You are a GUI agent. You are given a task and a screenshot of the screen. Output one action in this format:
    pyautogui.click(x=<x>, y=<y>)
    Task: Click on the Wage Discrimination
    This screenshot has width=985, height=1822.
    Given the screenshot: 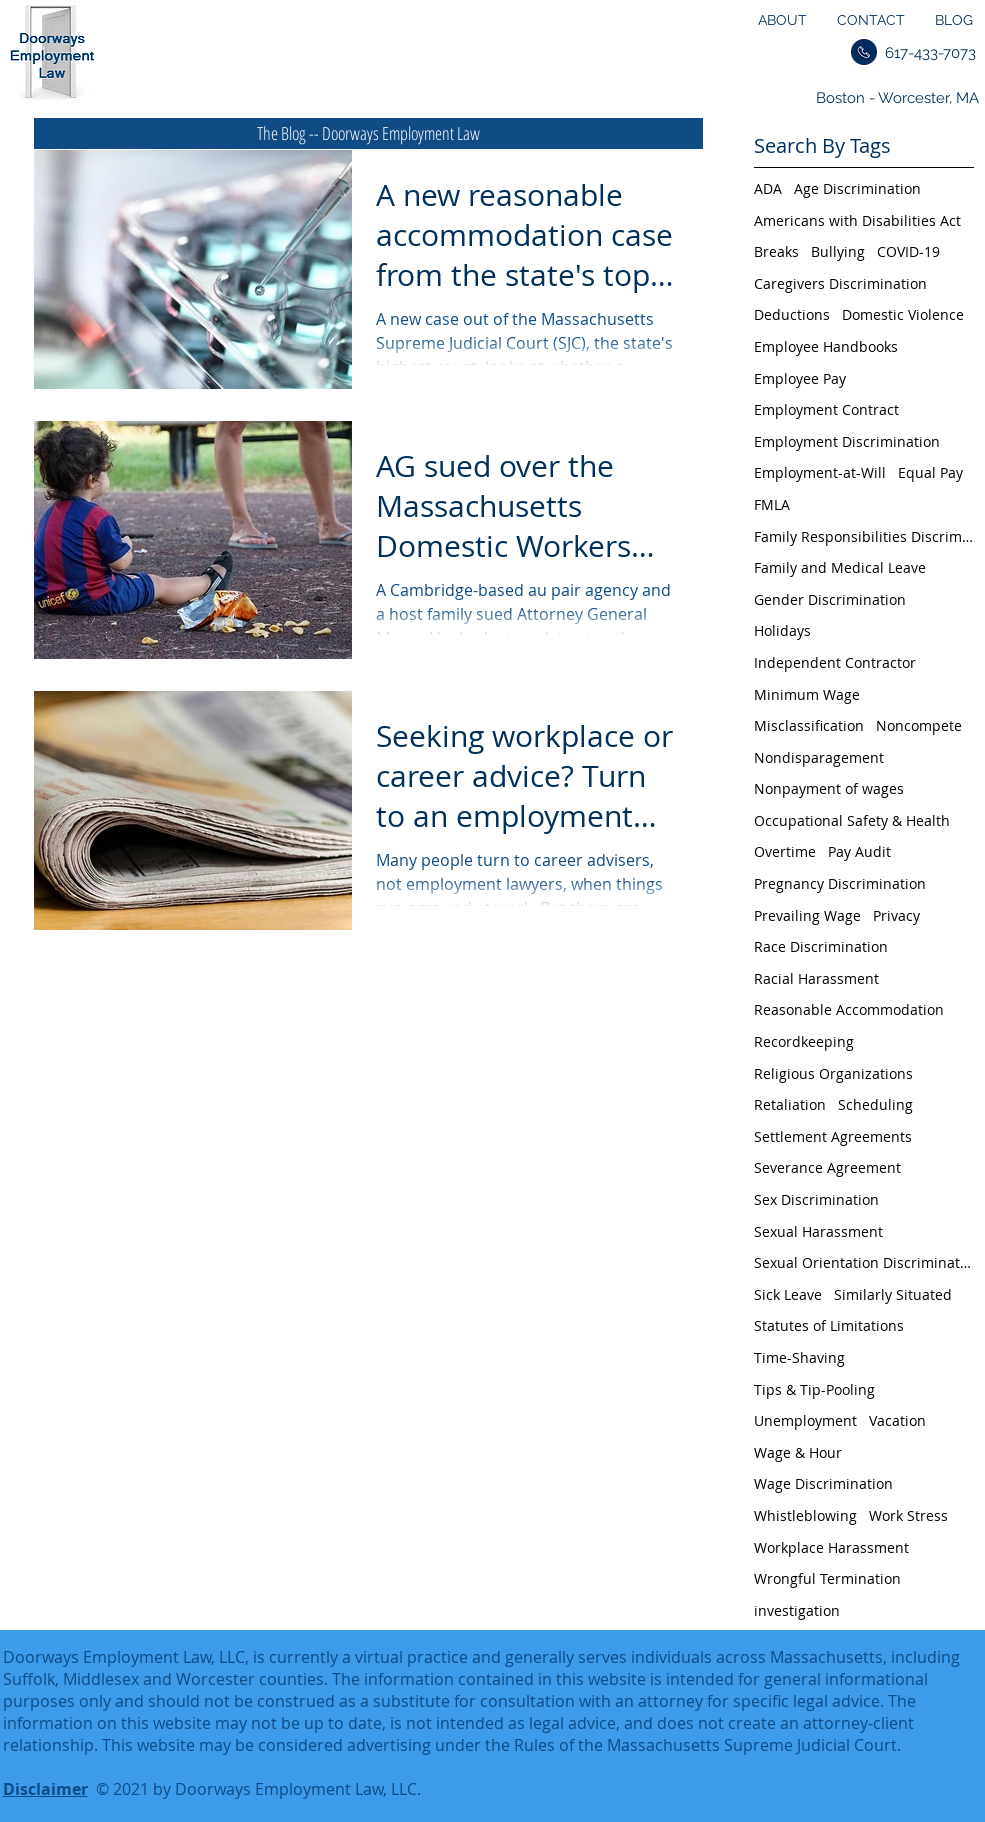 What is the action you would take?
    pyautogui.click(x=823, y=1483)
    